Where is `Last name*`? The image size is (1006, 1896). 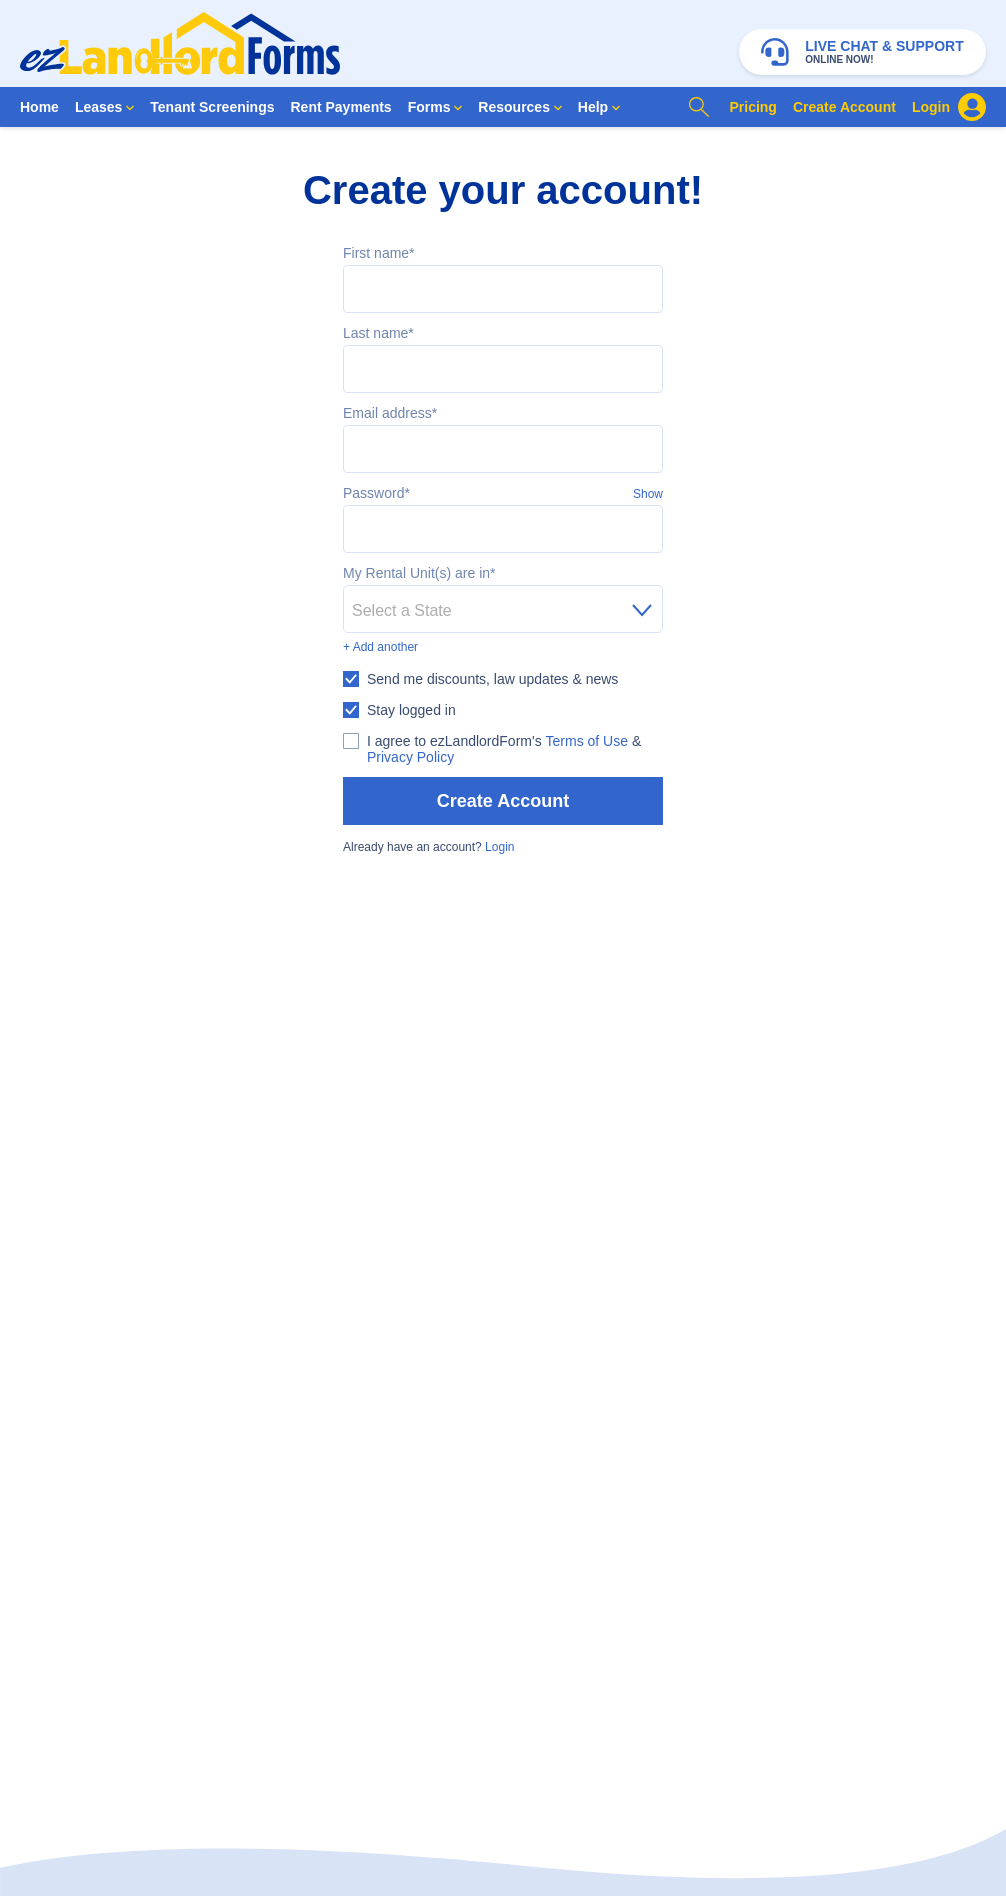
Last name* is located at coordinates (378, 333).